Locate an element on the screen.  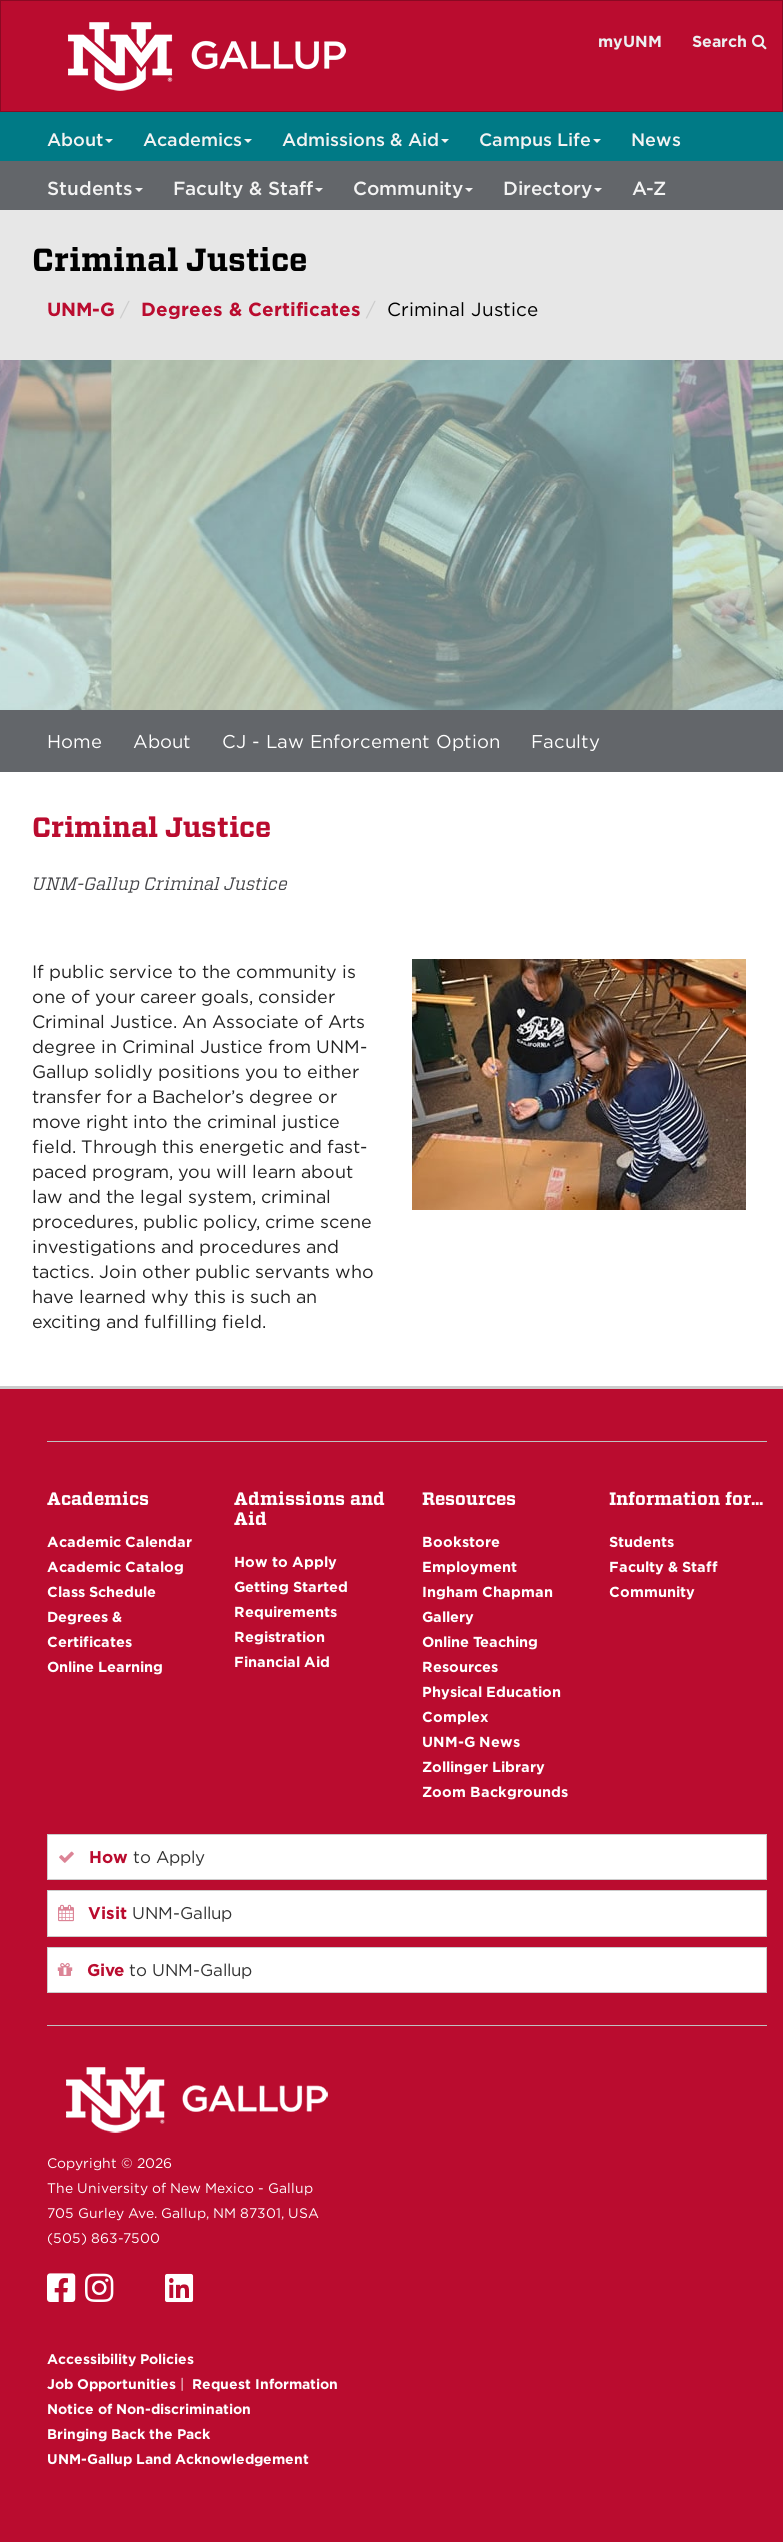
Accessibility is located at coordinates (120, 2359).